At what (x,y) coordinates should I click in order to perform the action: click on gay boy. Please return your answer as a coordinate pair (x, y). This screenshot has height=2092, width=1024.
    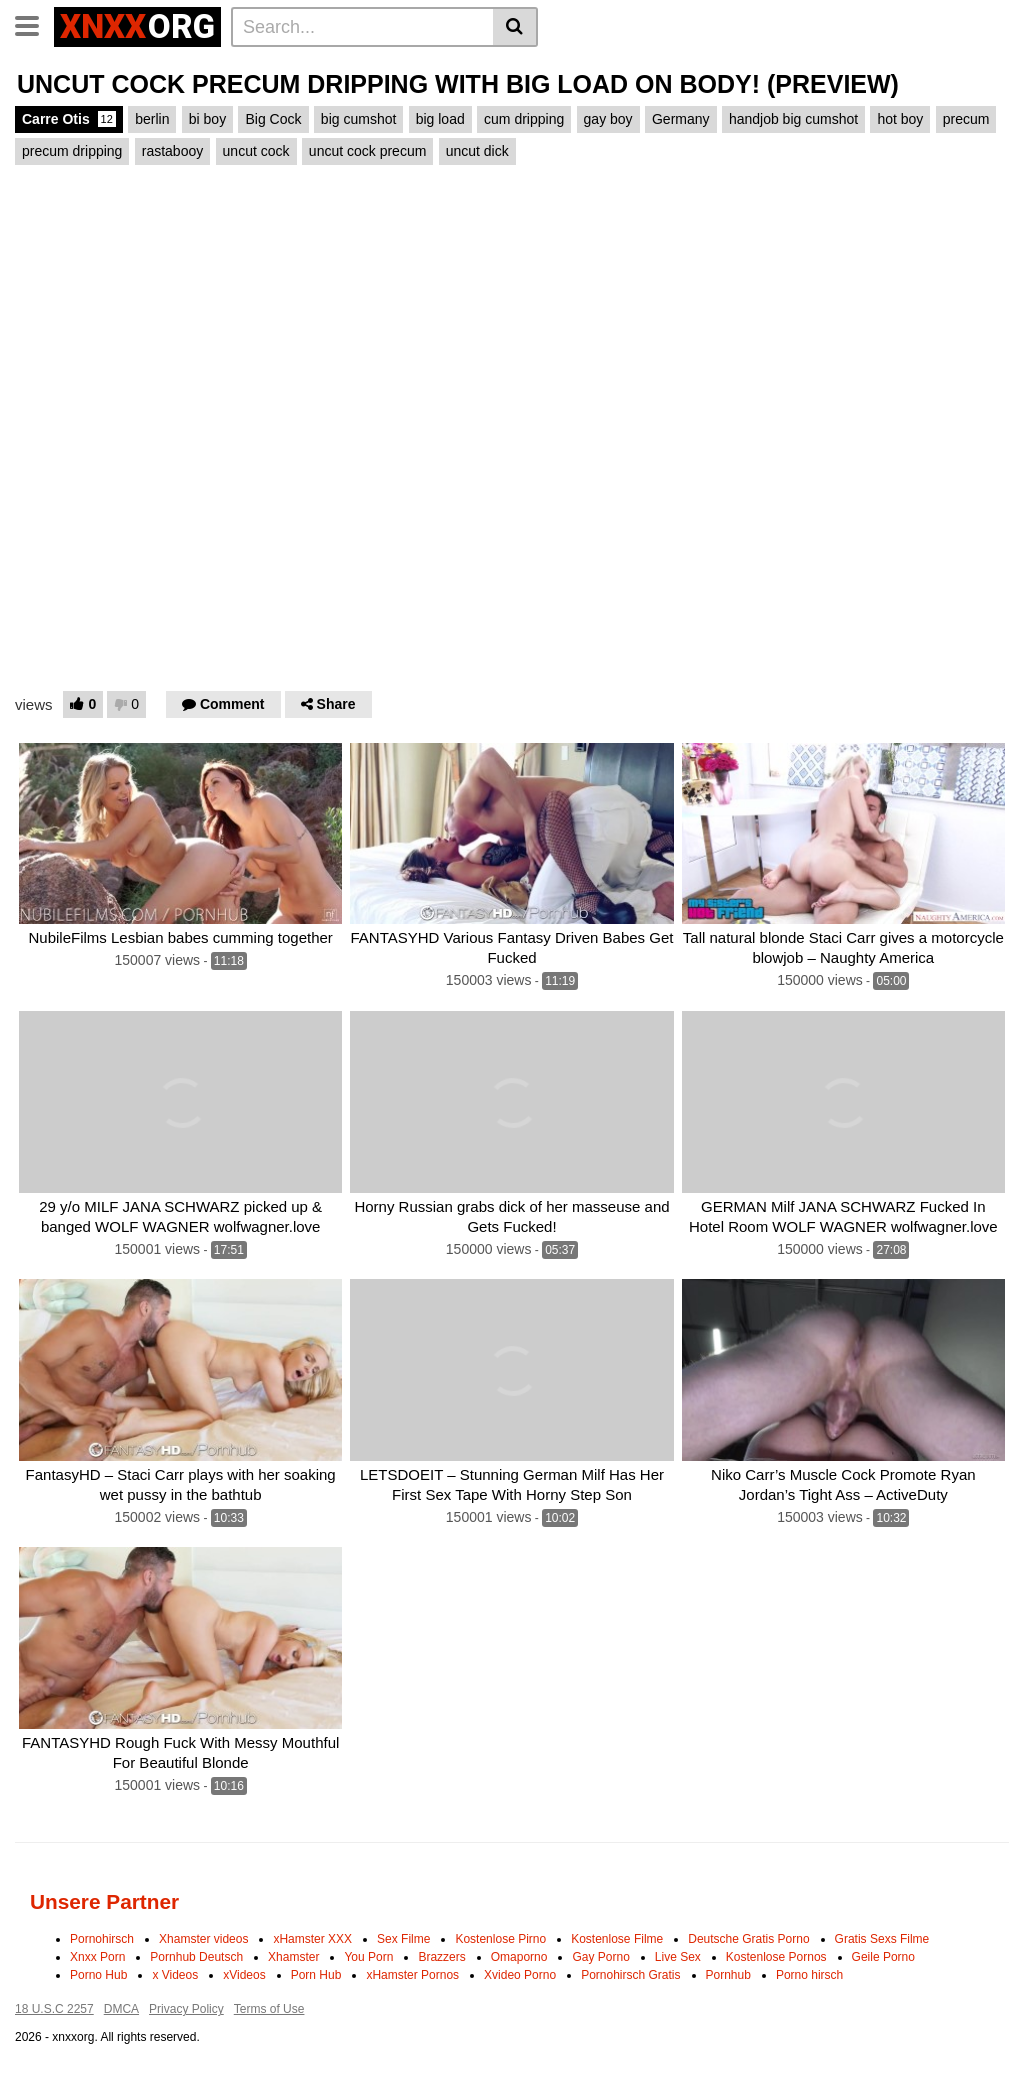
    Looking at the image, I should click on (608, 119).